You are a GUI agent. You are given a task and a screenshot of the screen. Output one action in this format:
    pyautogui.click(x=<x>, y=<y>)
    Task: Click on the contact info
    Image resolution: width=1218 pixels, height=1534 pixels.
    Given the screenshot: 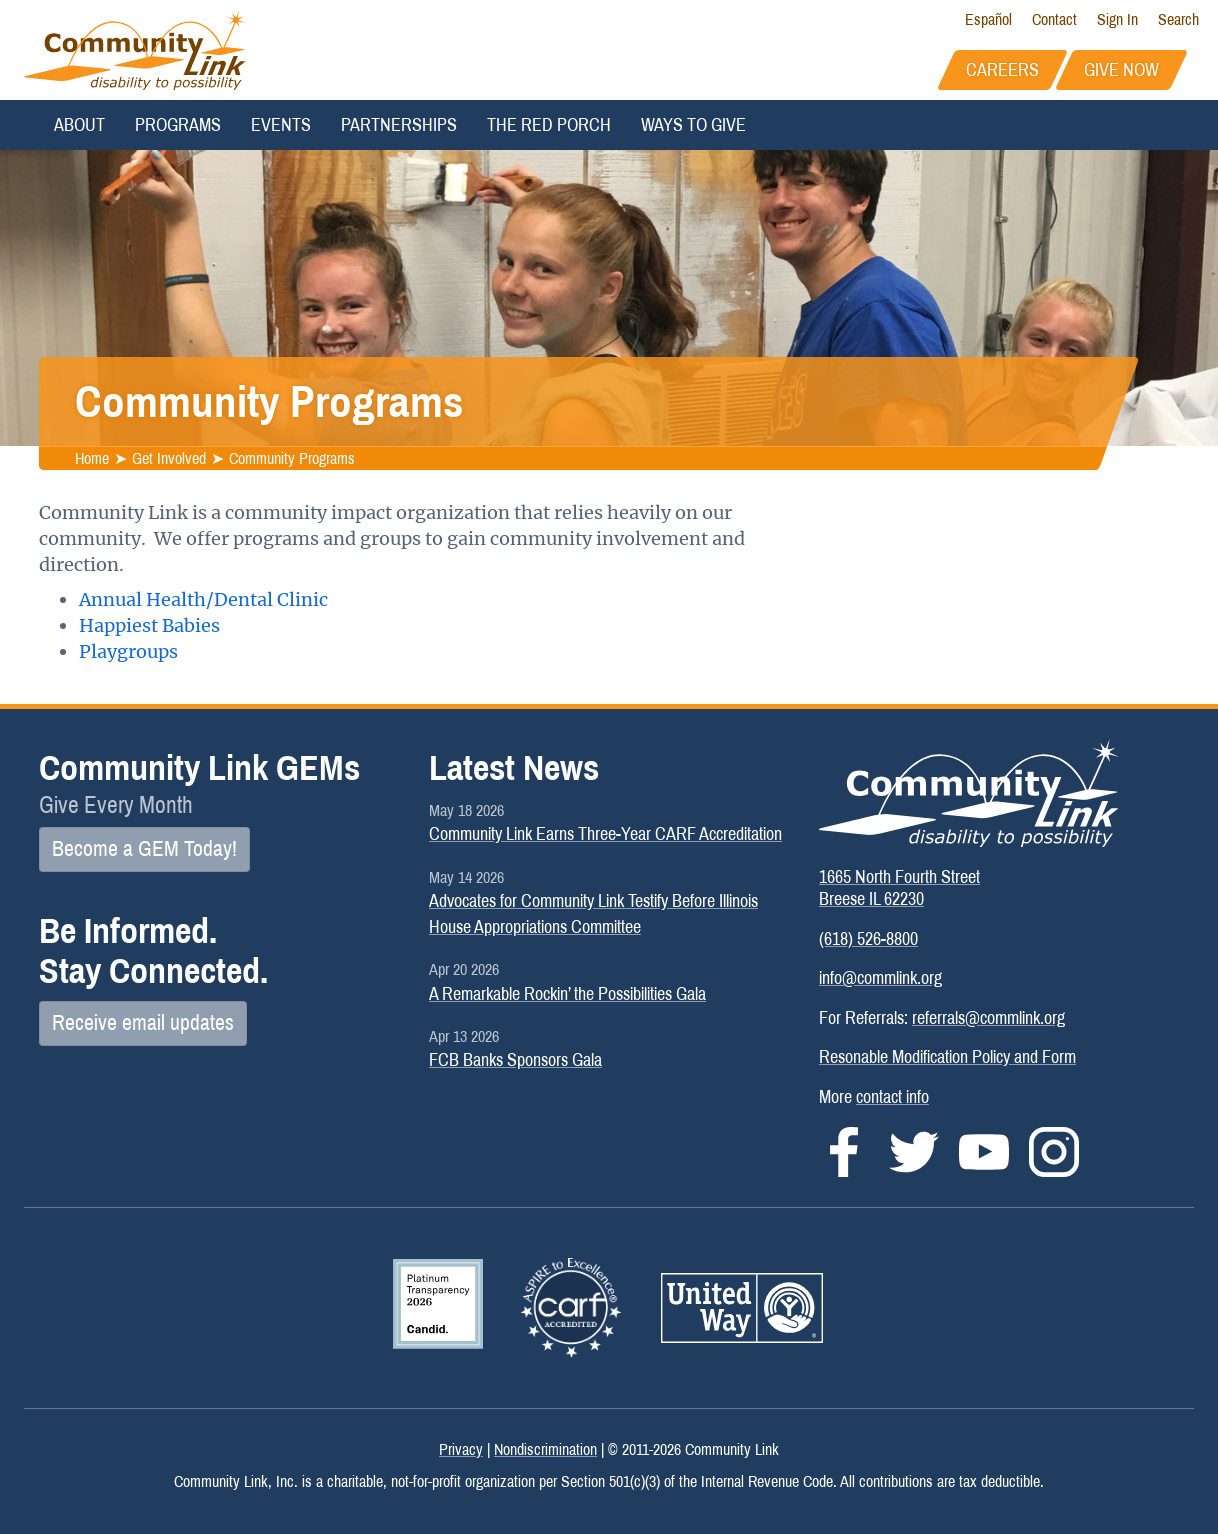 What is the action you would take?
    pyautogui.click(x=892, y=1097)
    